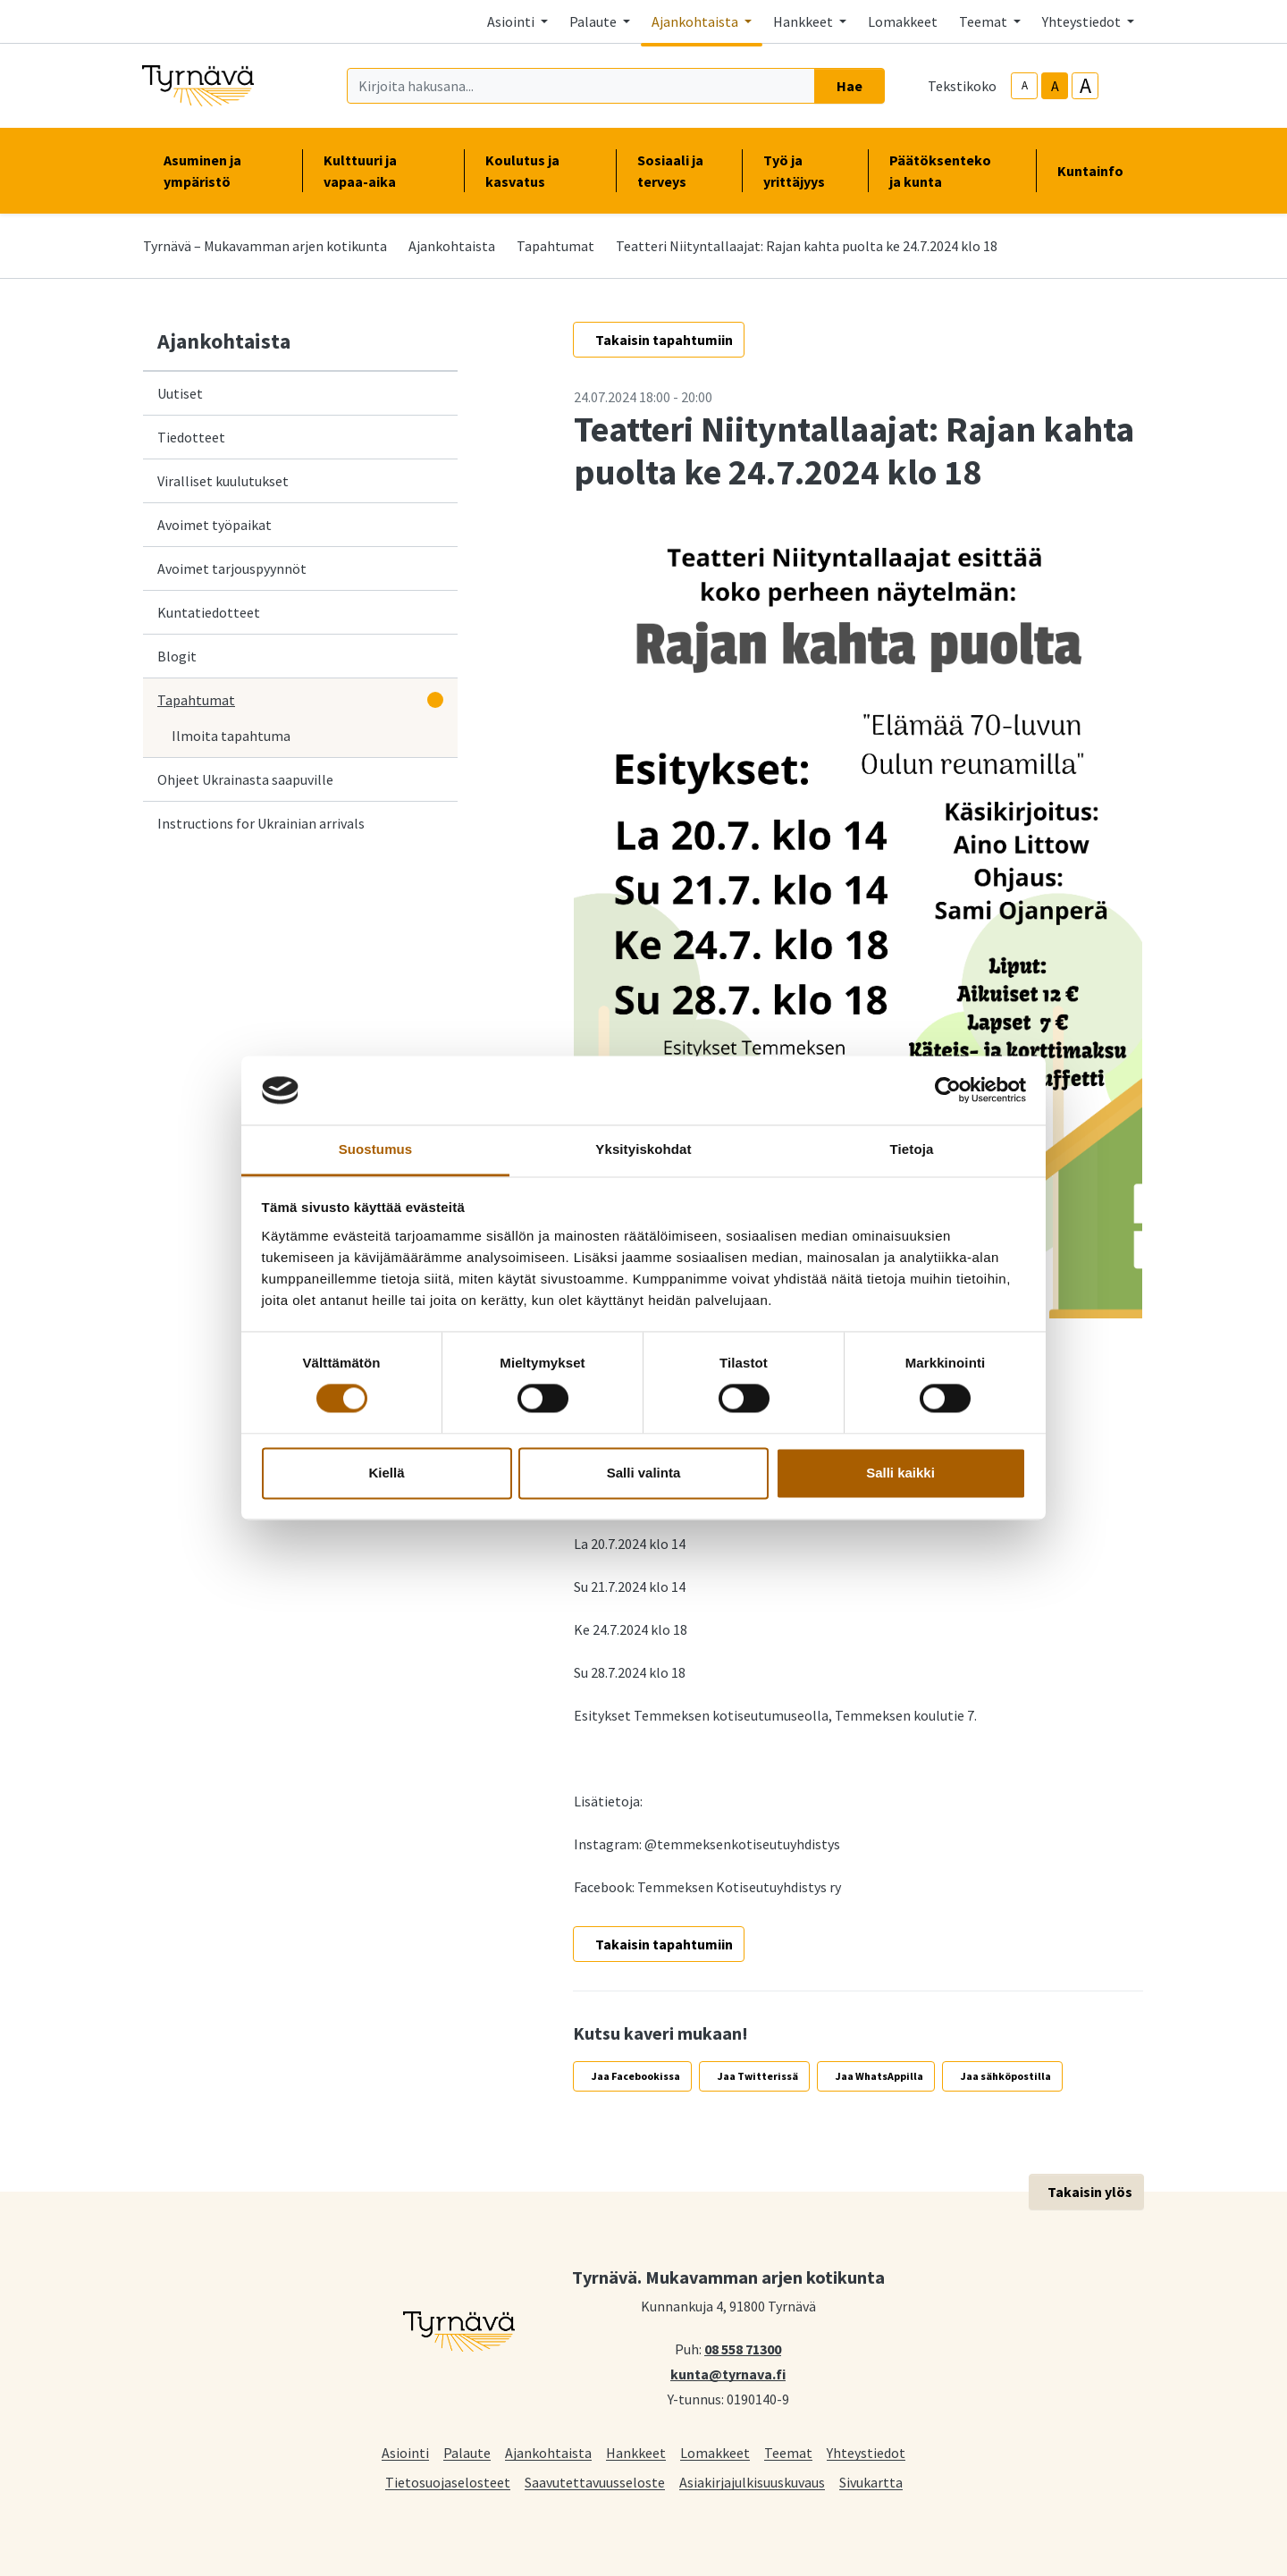 The width and height of the screenshot is (1287, 2576). Describe the element at coordinates (223, 481) in the screenshot. I see `Viralliset kuulutukset` at that location.